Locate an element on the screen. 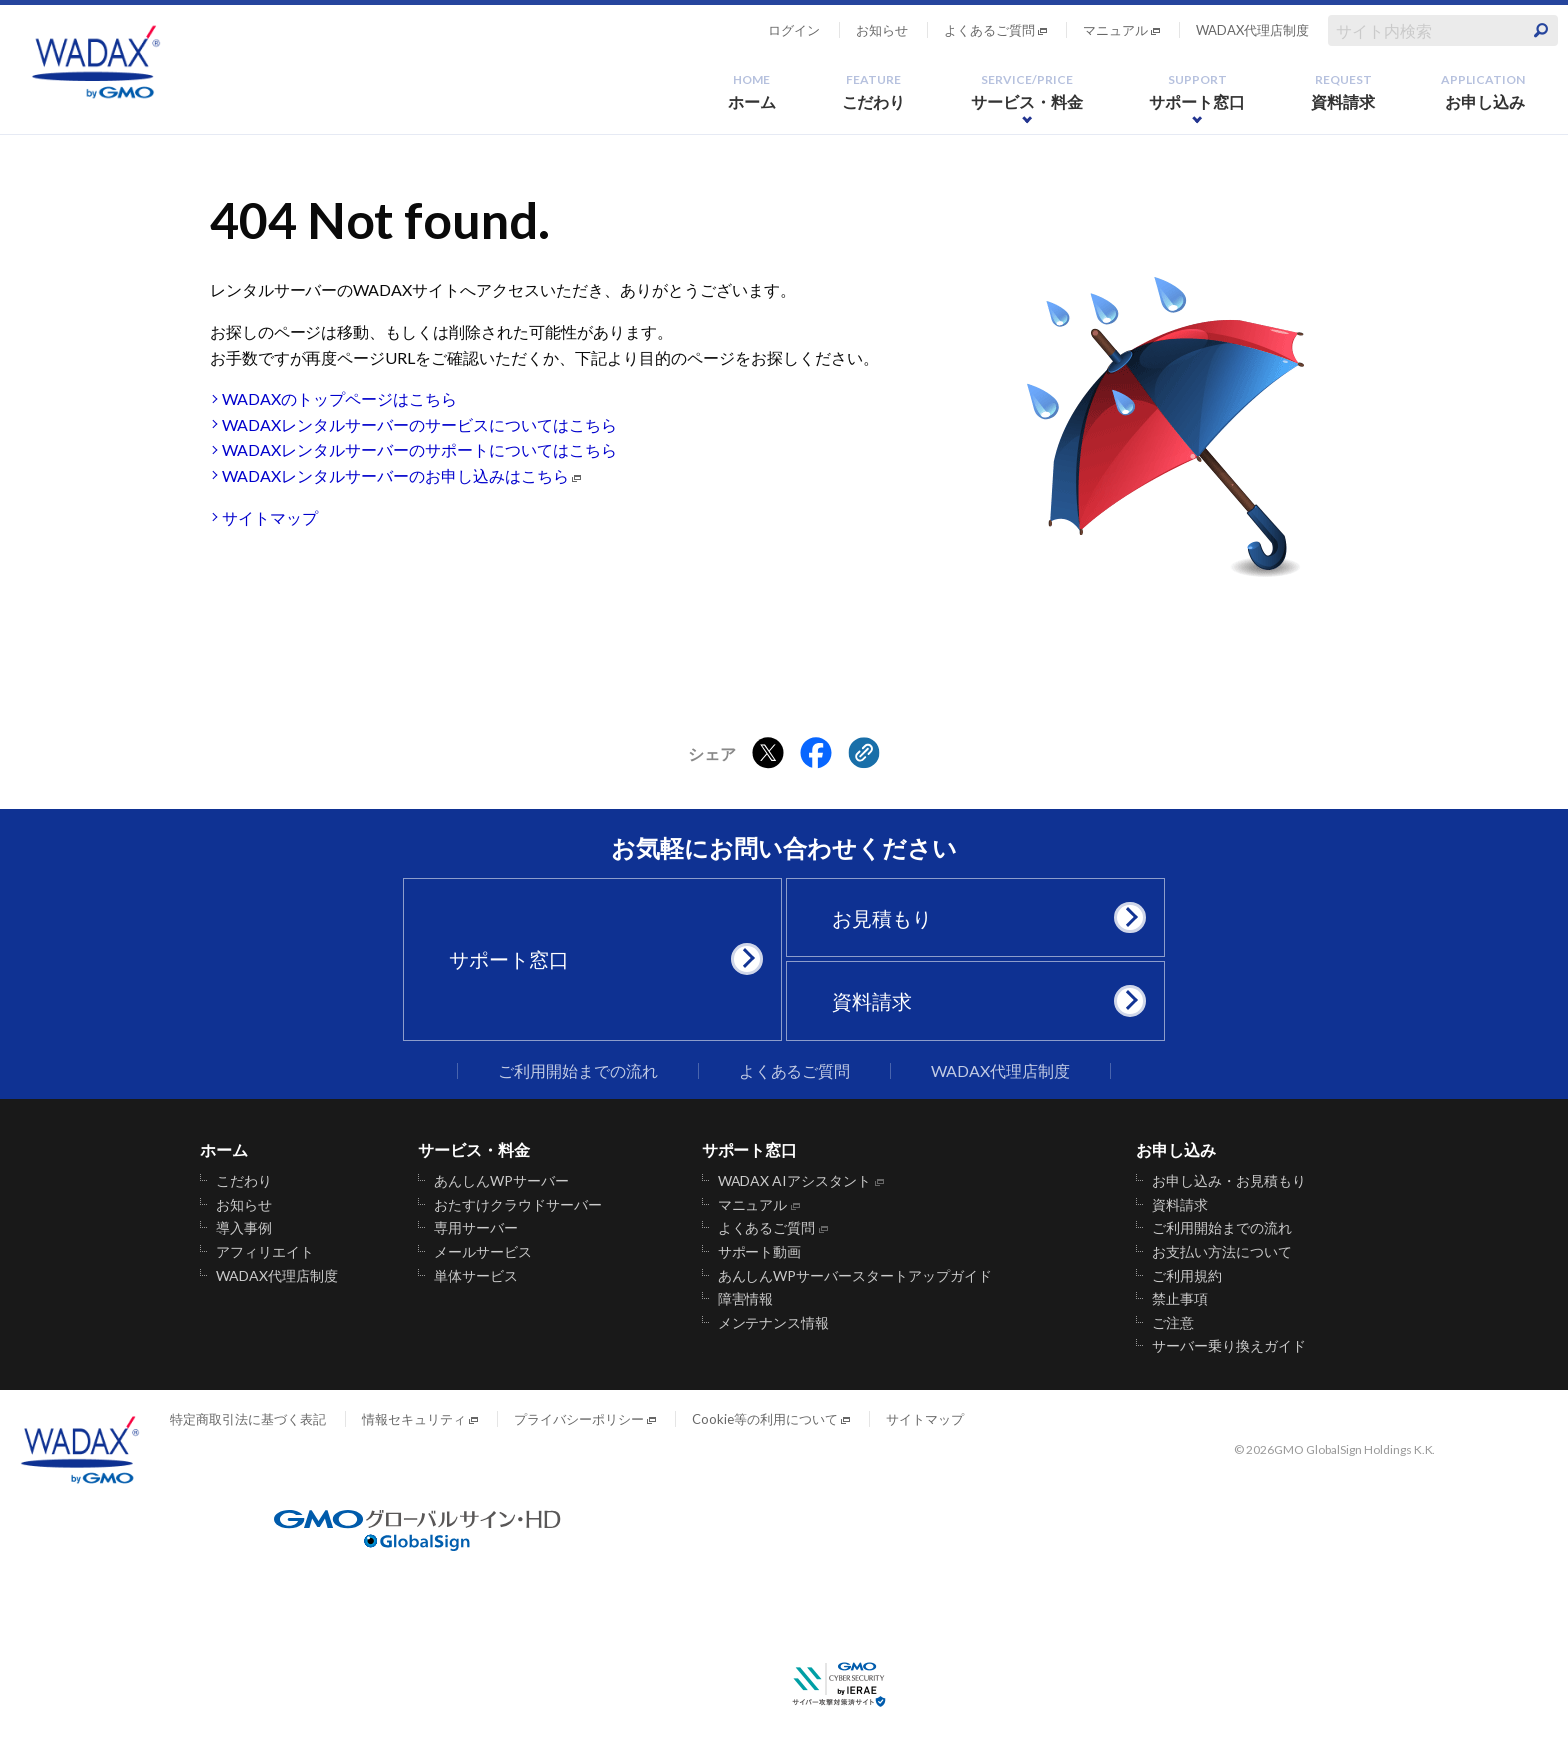 The image size is (1568, 1748). Cookie等の利用について is located at coordinates (765, 1419).